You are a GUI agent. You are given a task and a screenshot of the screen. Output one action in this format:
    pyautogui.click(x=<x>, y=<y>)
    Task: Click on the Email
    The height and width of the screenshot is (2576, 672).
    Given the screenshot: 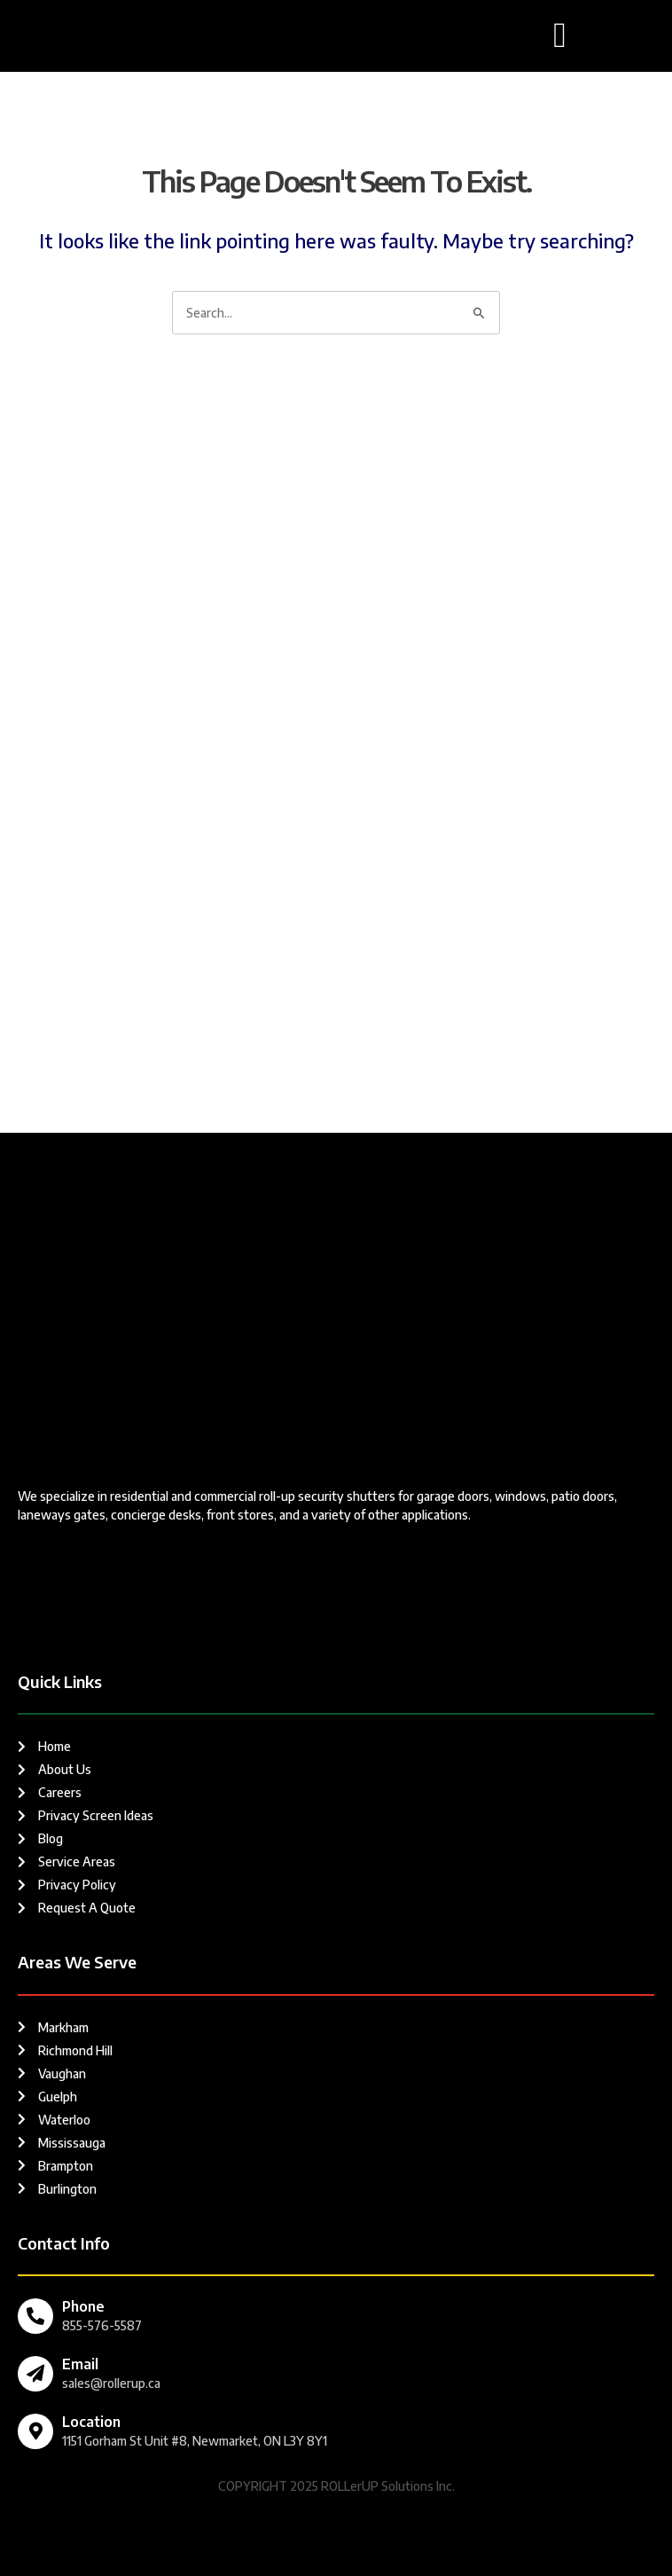 What is the action you would take?
    pyautogui.click(x=80, y=2364)
    